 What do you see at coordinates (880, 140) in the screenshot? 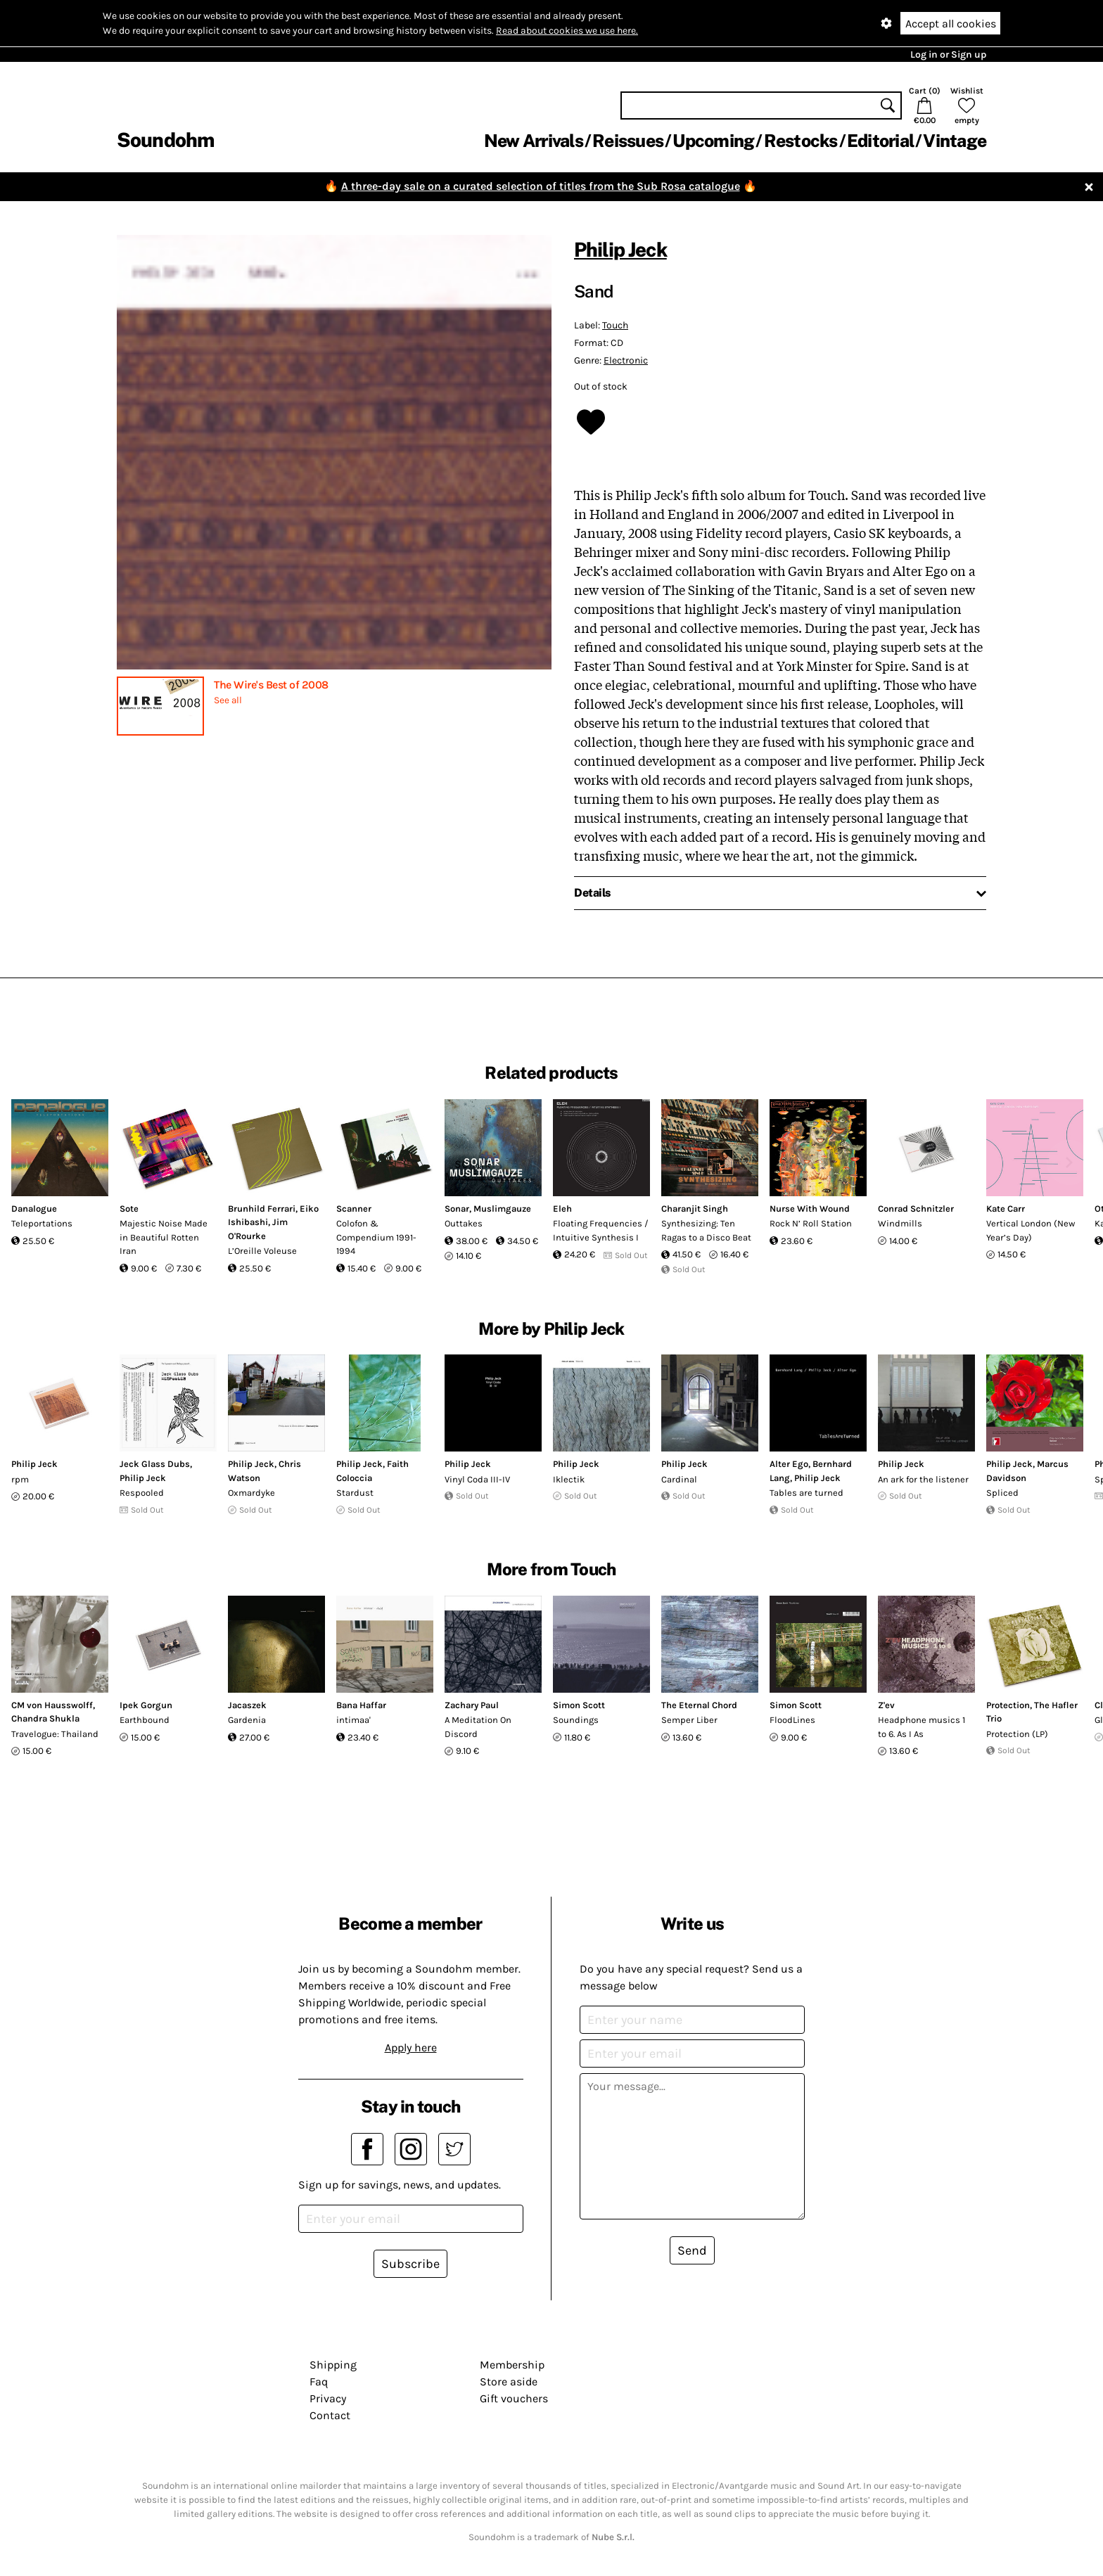
I see `Editorial` at bounding box center [880, 140].